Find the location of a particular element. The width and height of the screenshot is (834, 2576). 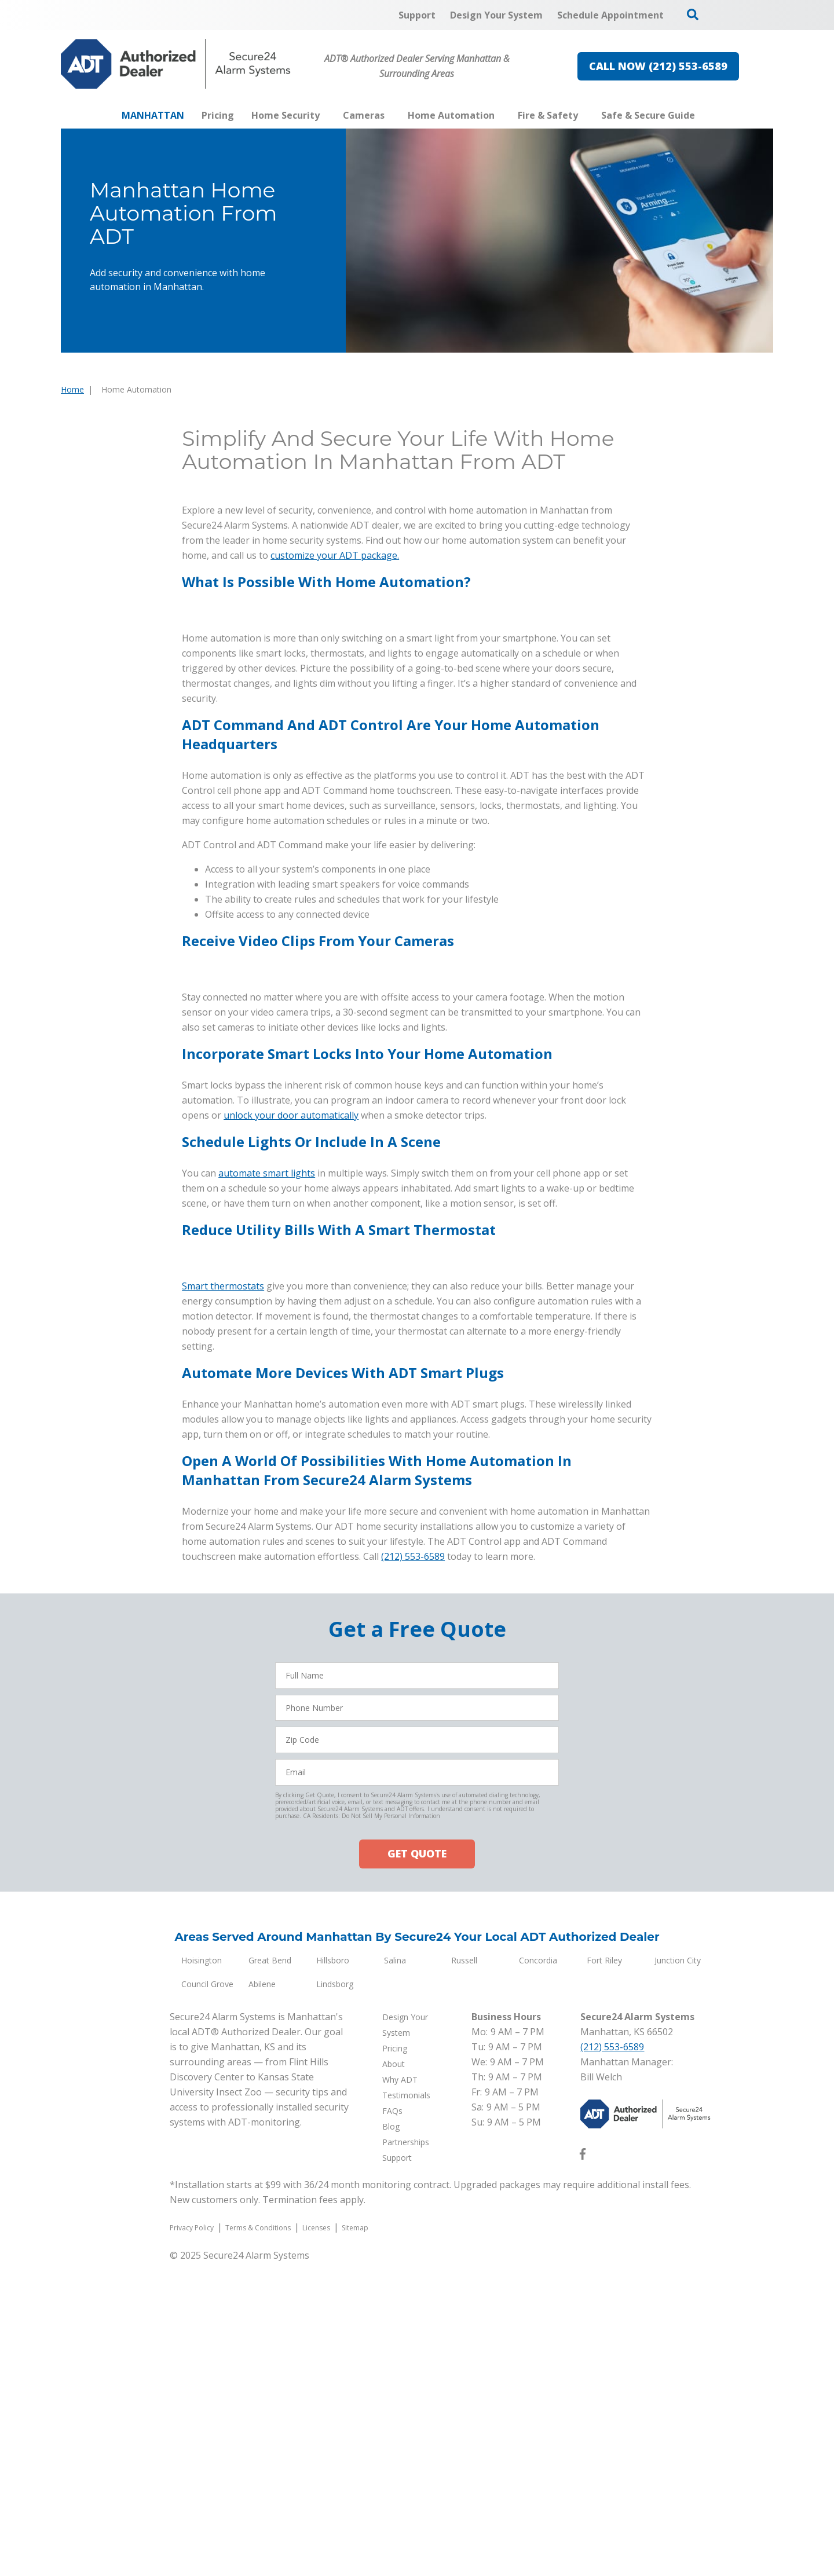

Salina is located at coordinates (395, 2273).